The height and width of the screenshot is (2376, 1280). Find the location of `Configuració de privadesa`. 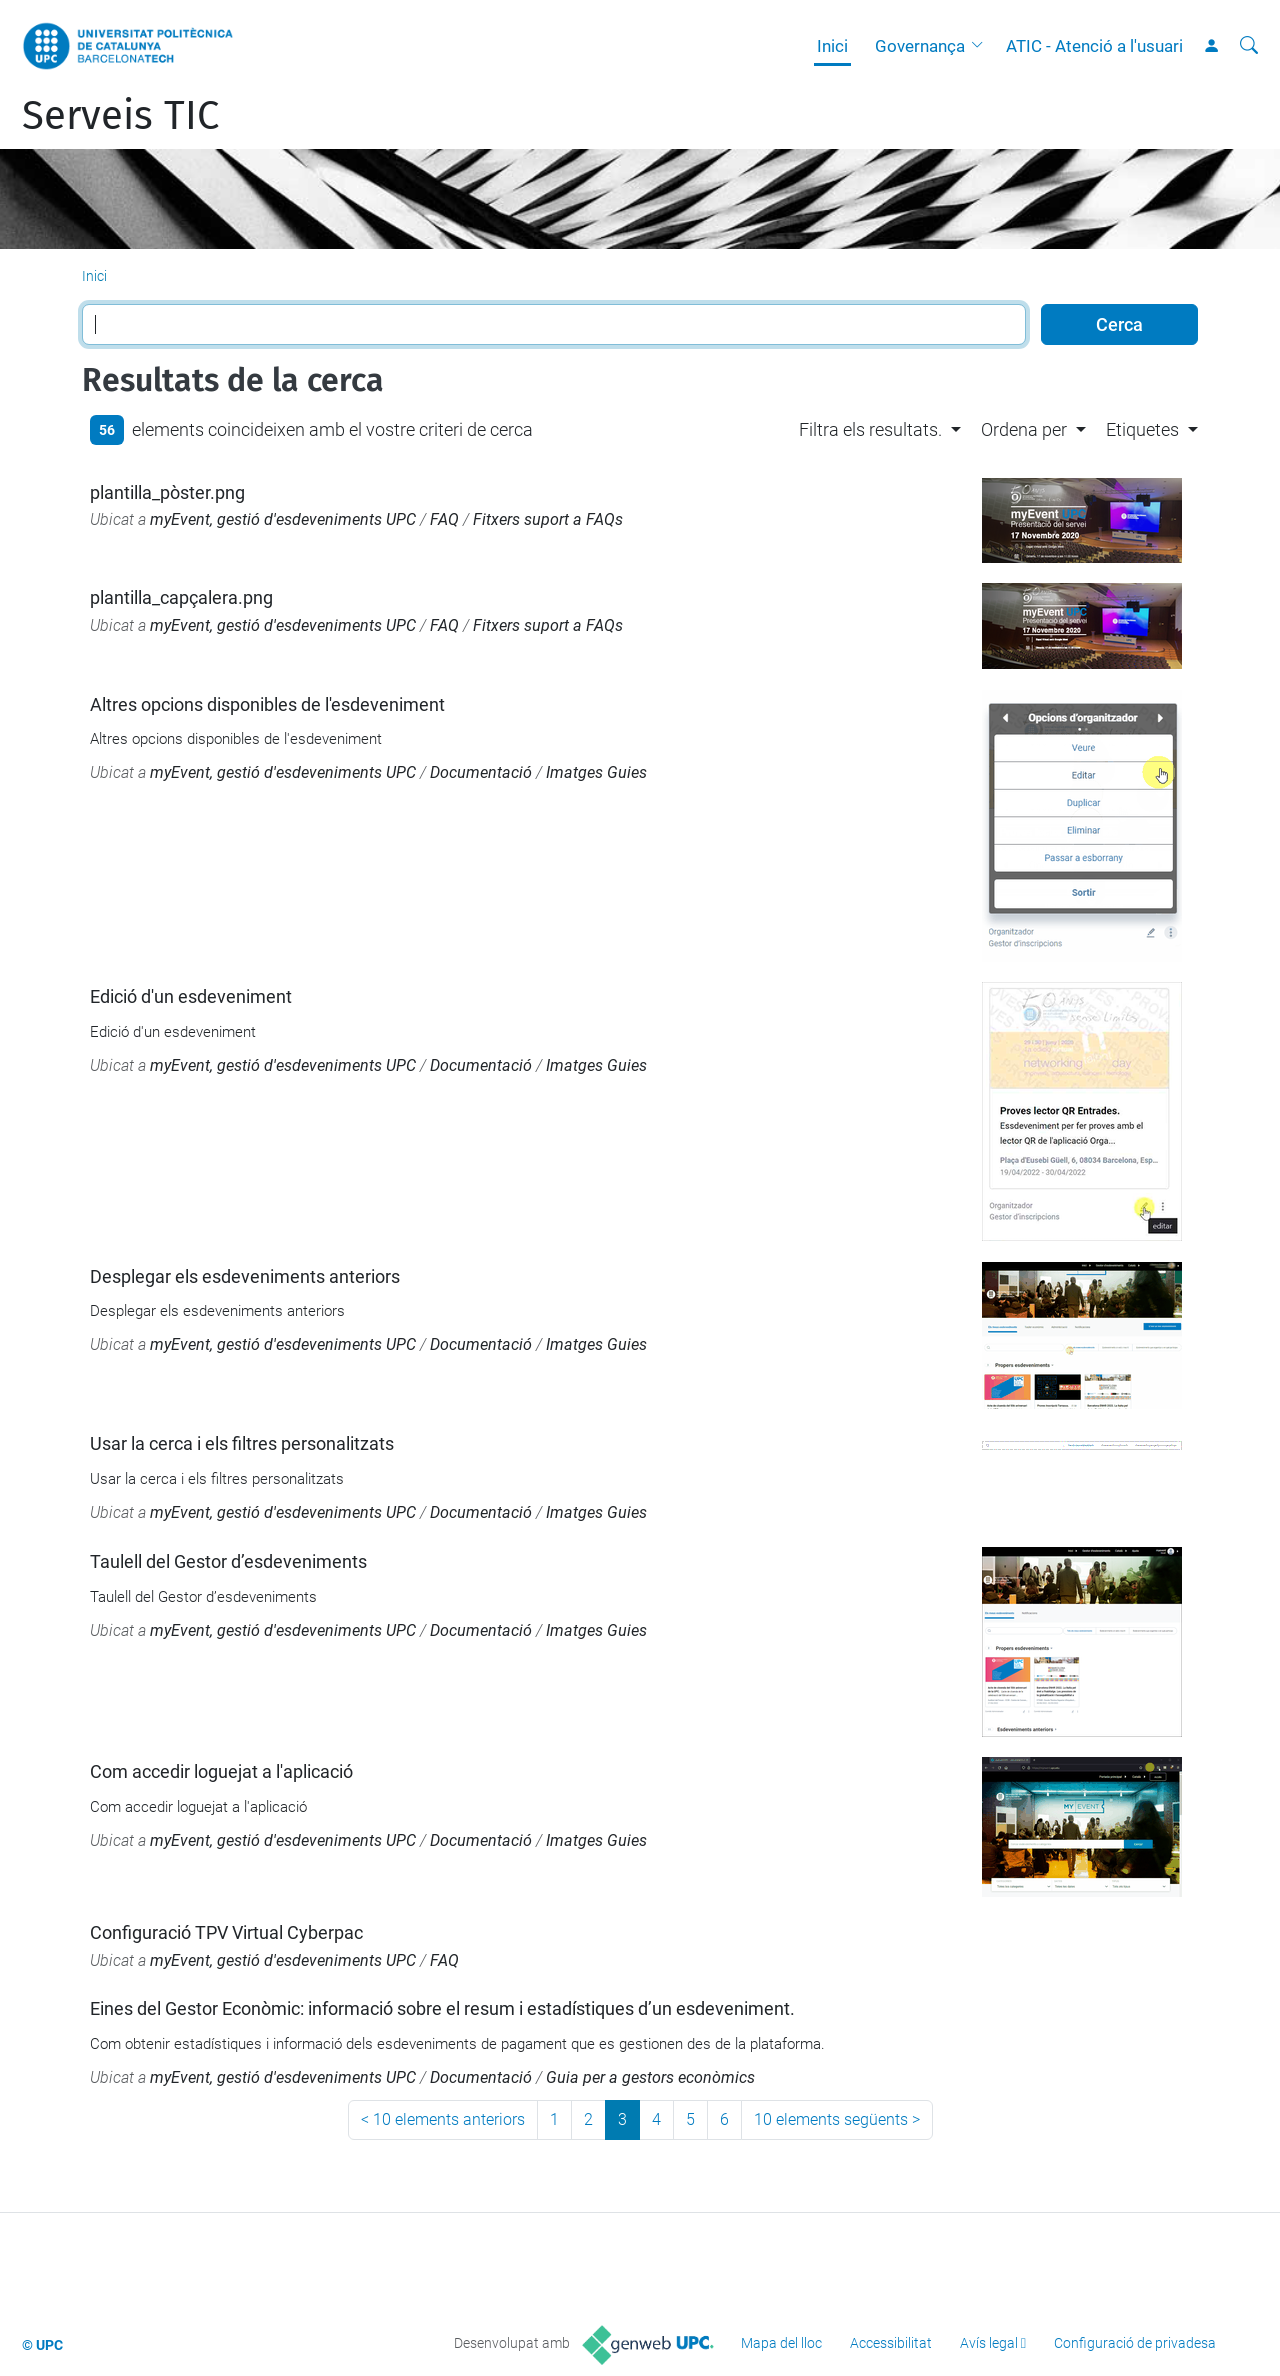

Configuració de privadesa is located at coordinates (1135, 2343).